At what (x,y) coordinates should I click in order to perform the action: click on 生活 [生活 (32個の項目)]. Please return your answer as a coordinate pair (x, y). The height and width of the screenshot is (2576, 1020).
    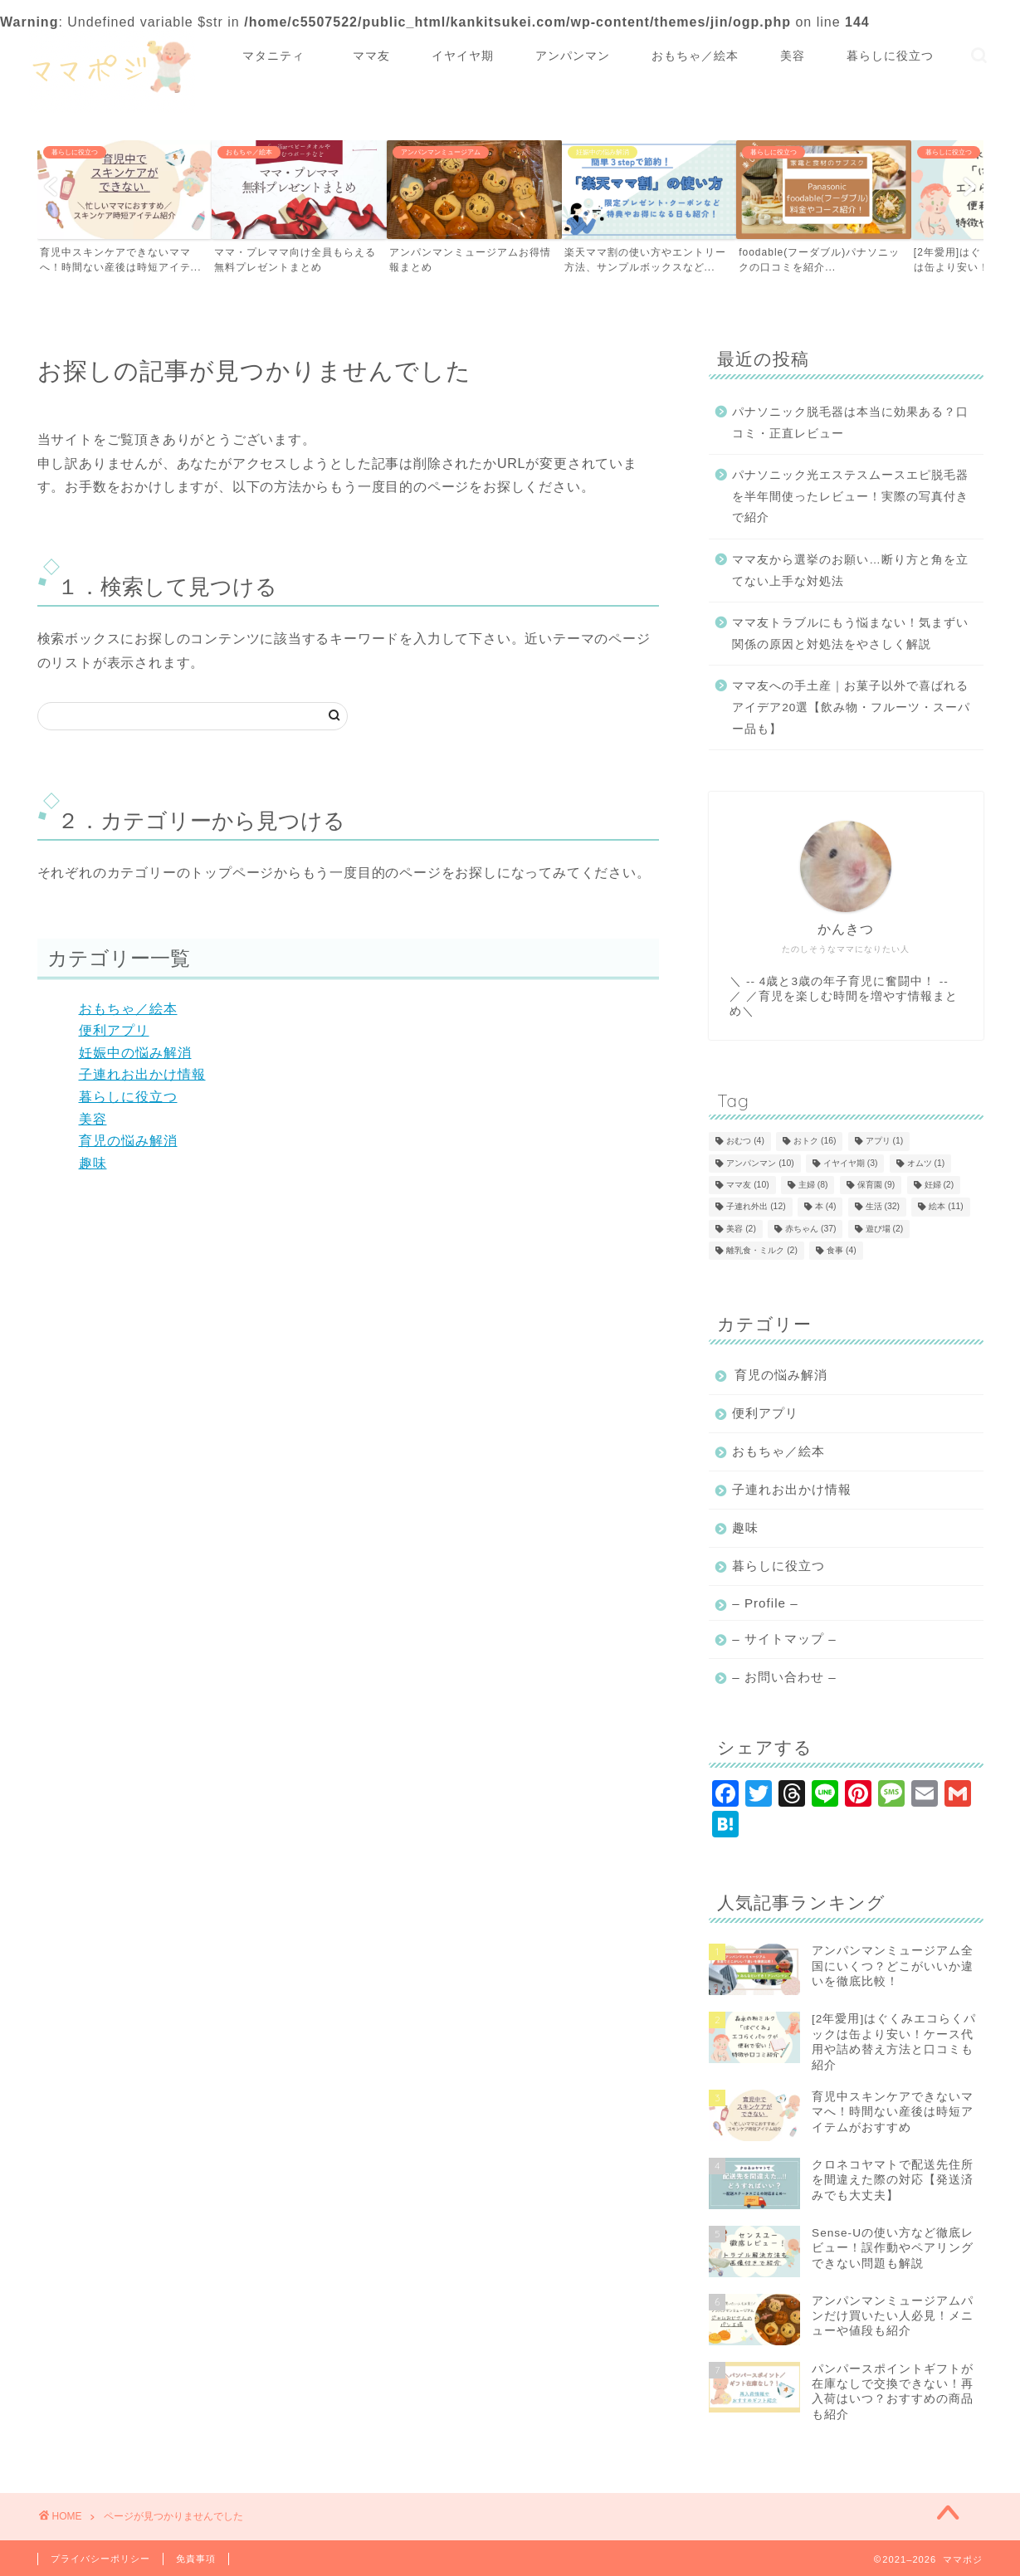
    Looking at the image, I should click on (883, 1207).